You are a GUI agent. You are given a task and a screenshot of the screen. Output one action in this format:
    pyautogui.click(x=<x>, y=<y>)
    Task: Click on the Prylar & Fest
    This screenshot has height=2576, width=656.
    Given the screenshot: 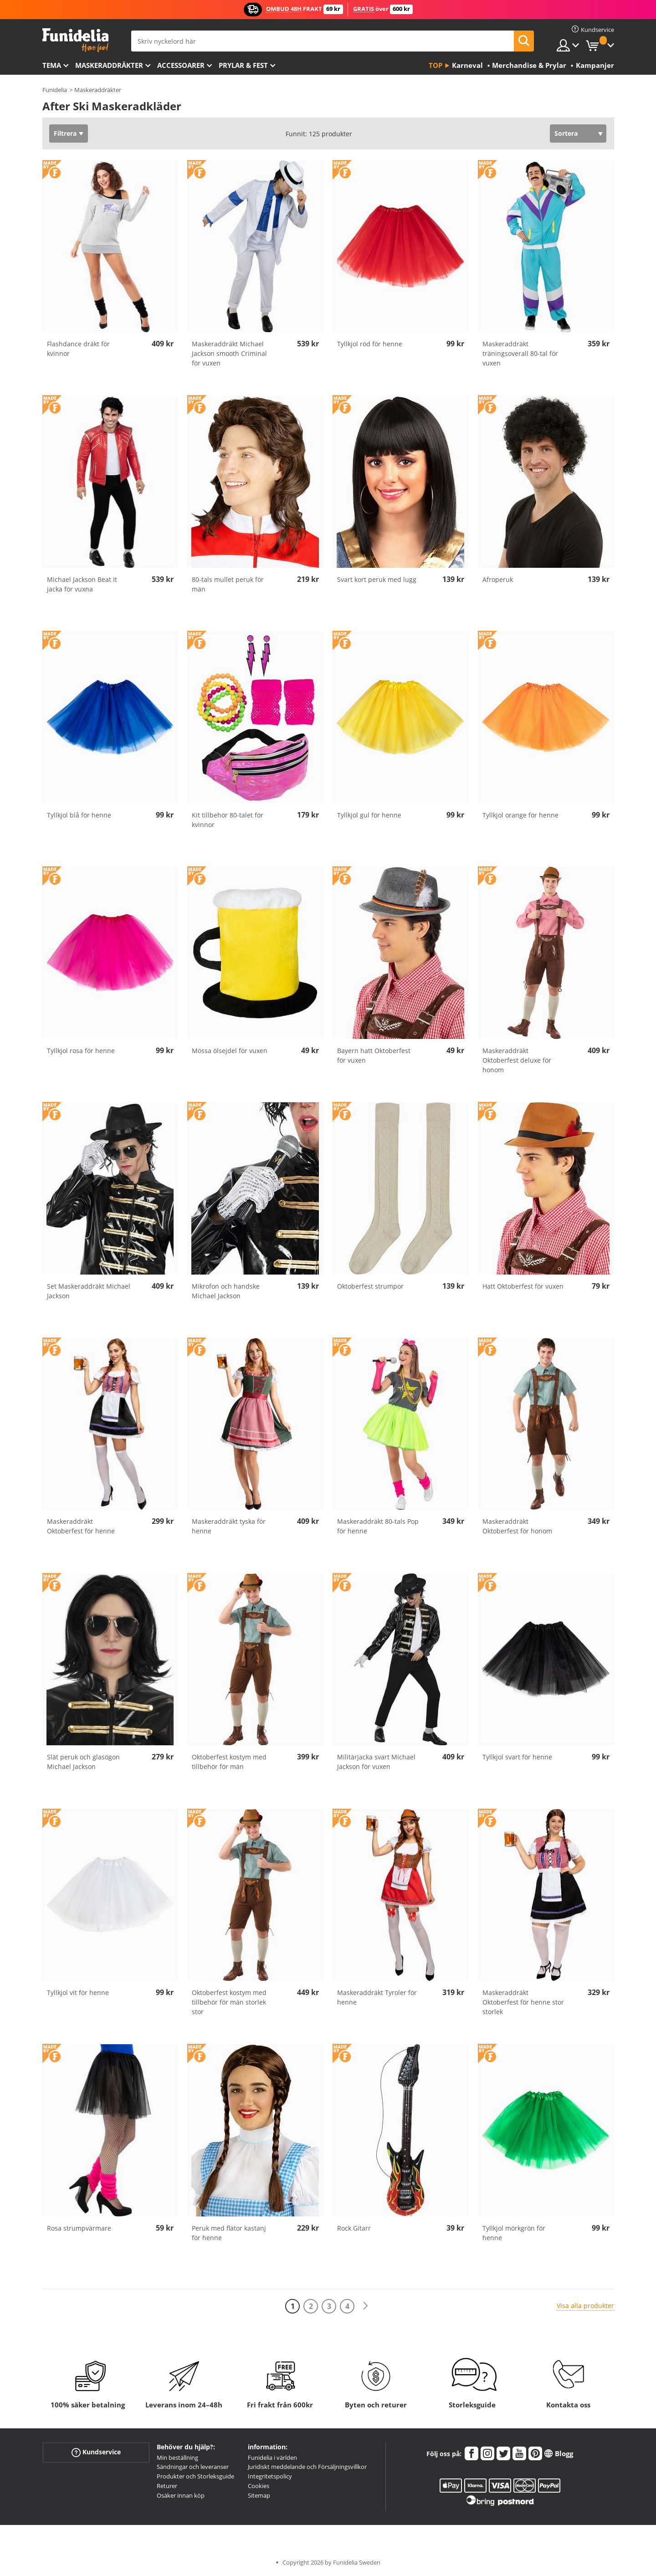 What is the action you would take?
    pyautogui.click(x=243, y=65)
    